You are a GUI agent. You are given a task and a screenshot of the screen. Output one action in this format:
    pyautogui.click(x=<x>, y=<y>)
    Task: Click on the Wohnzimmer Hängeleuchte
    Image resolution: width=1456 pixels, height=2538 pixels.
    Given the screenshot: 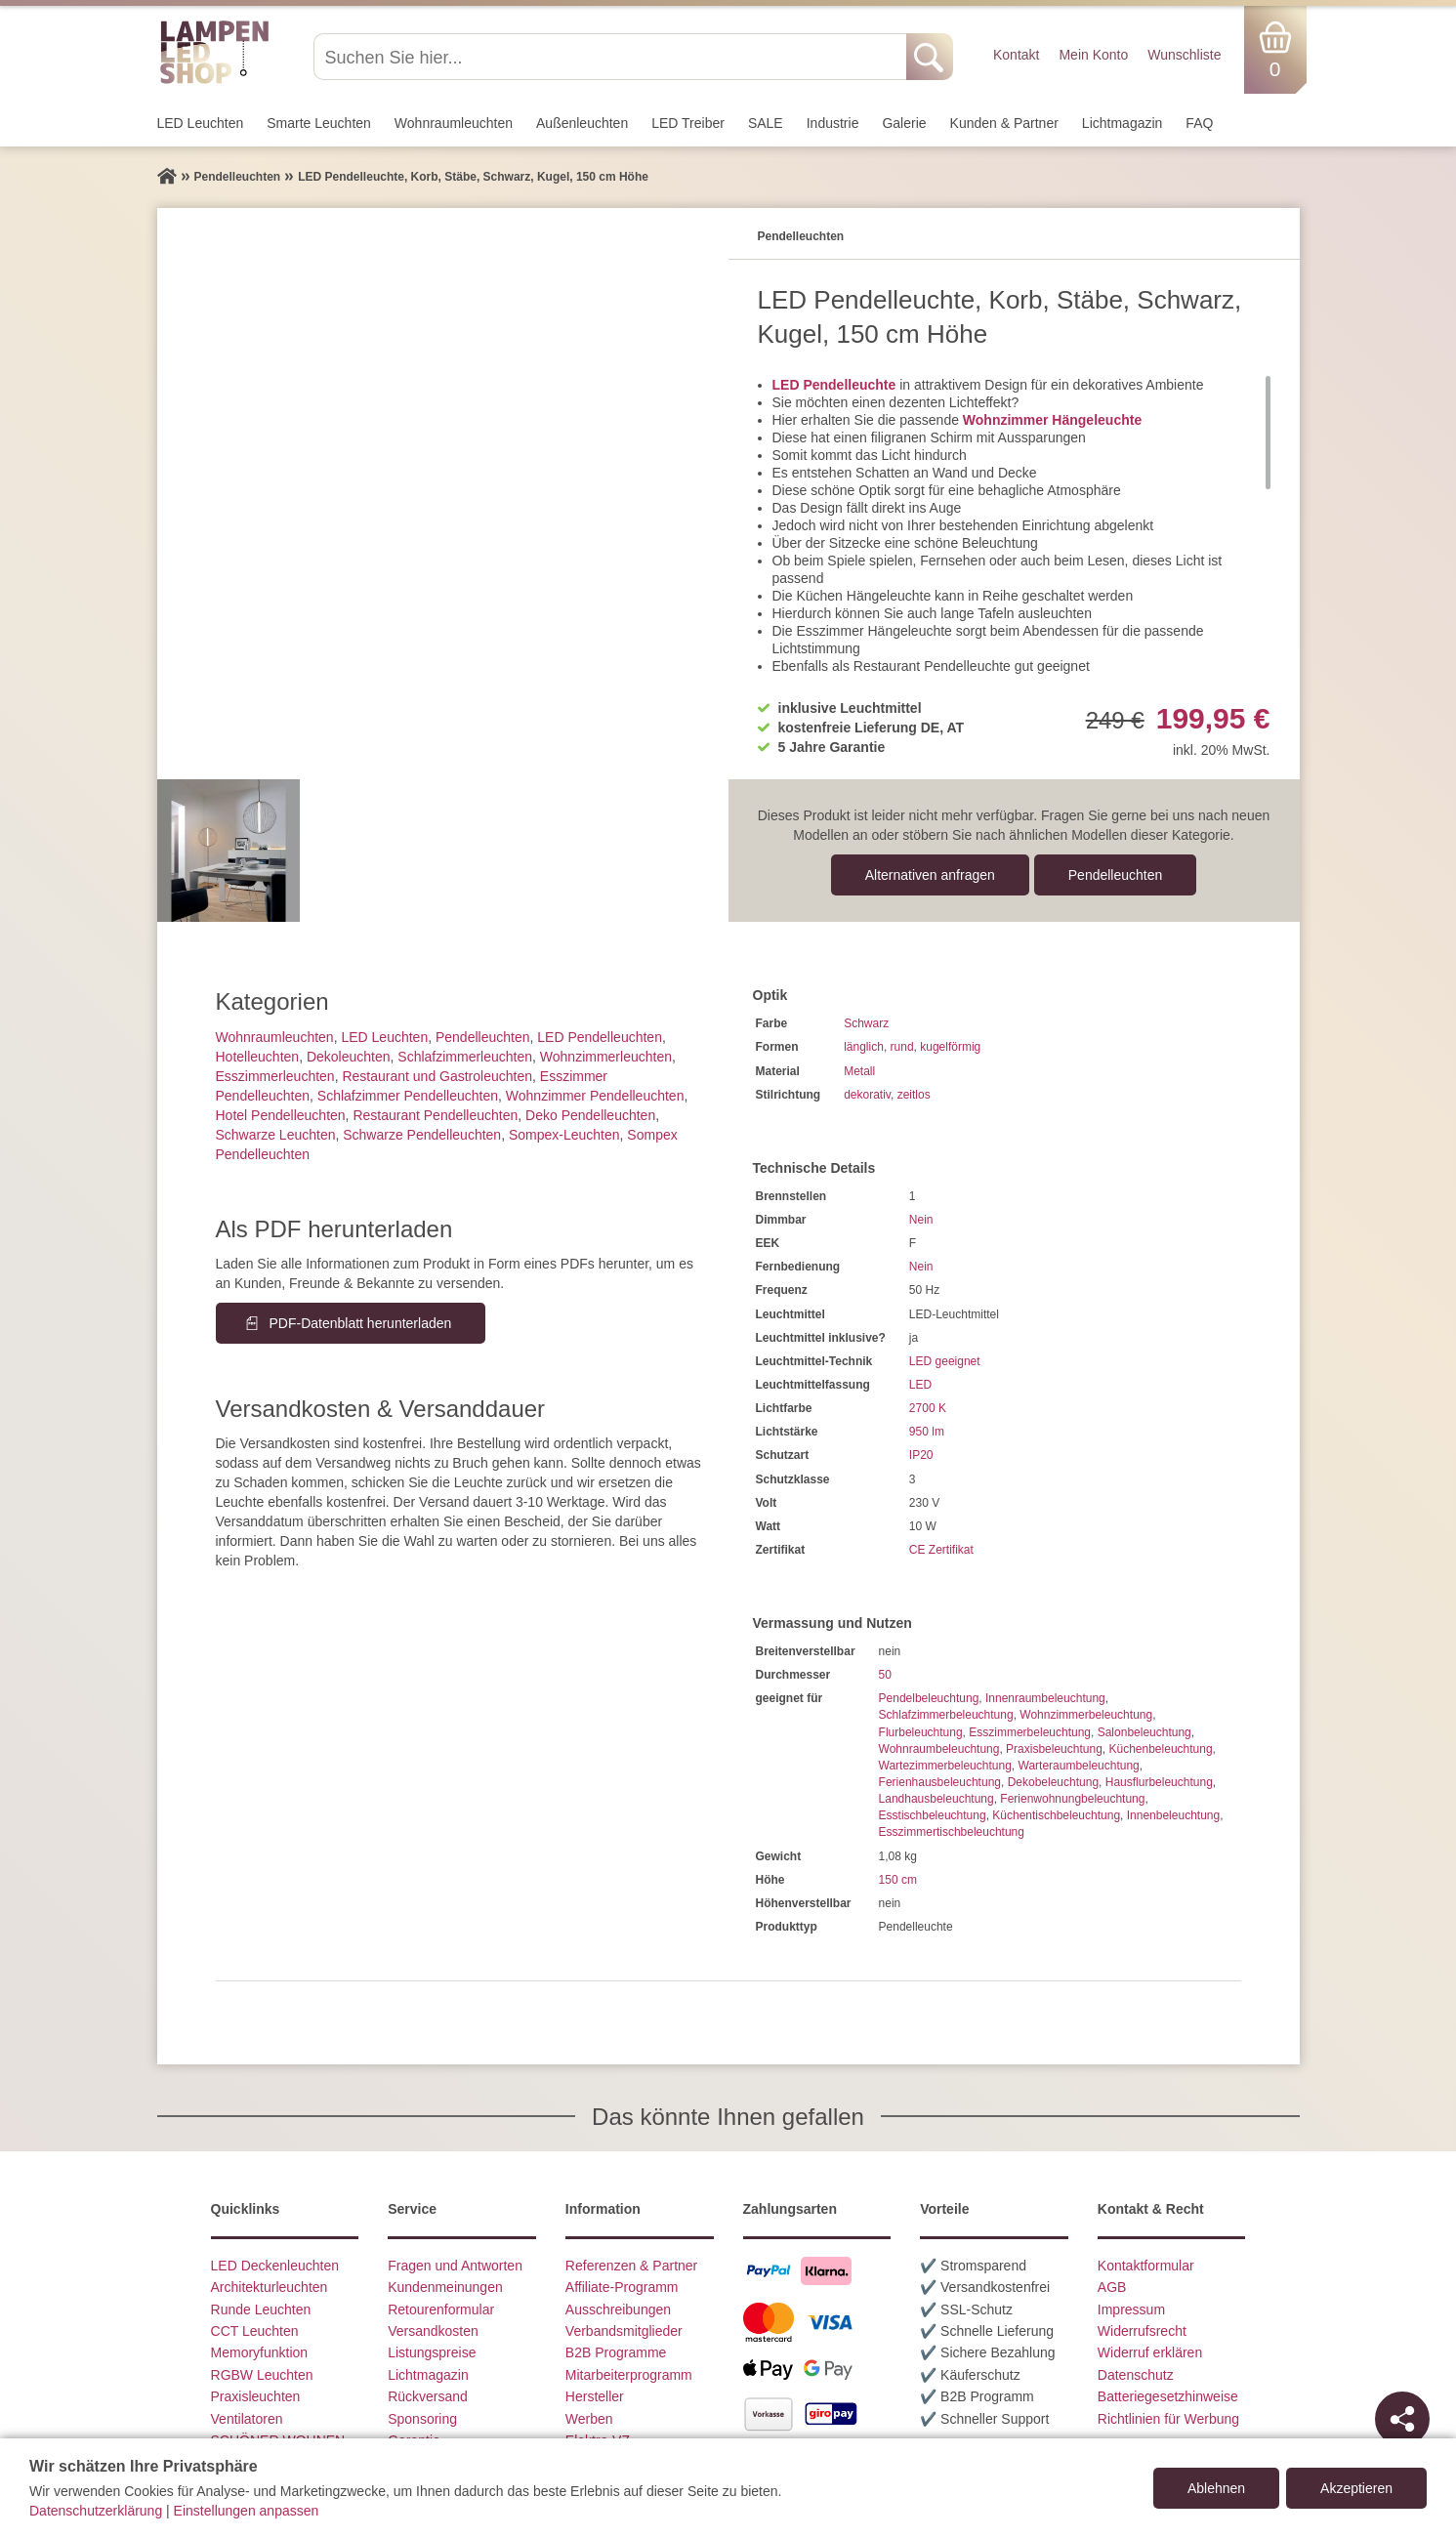 What is the action you would take?
    pyautogui.click(x=1052, y=420)
    